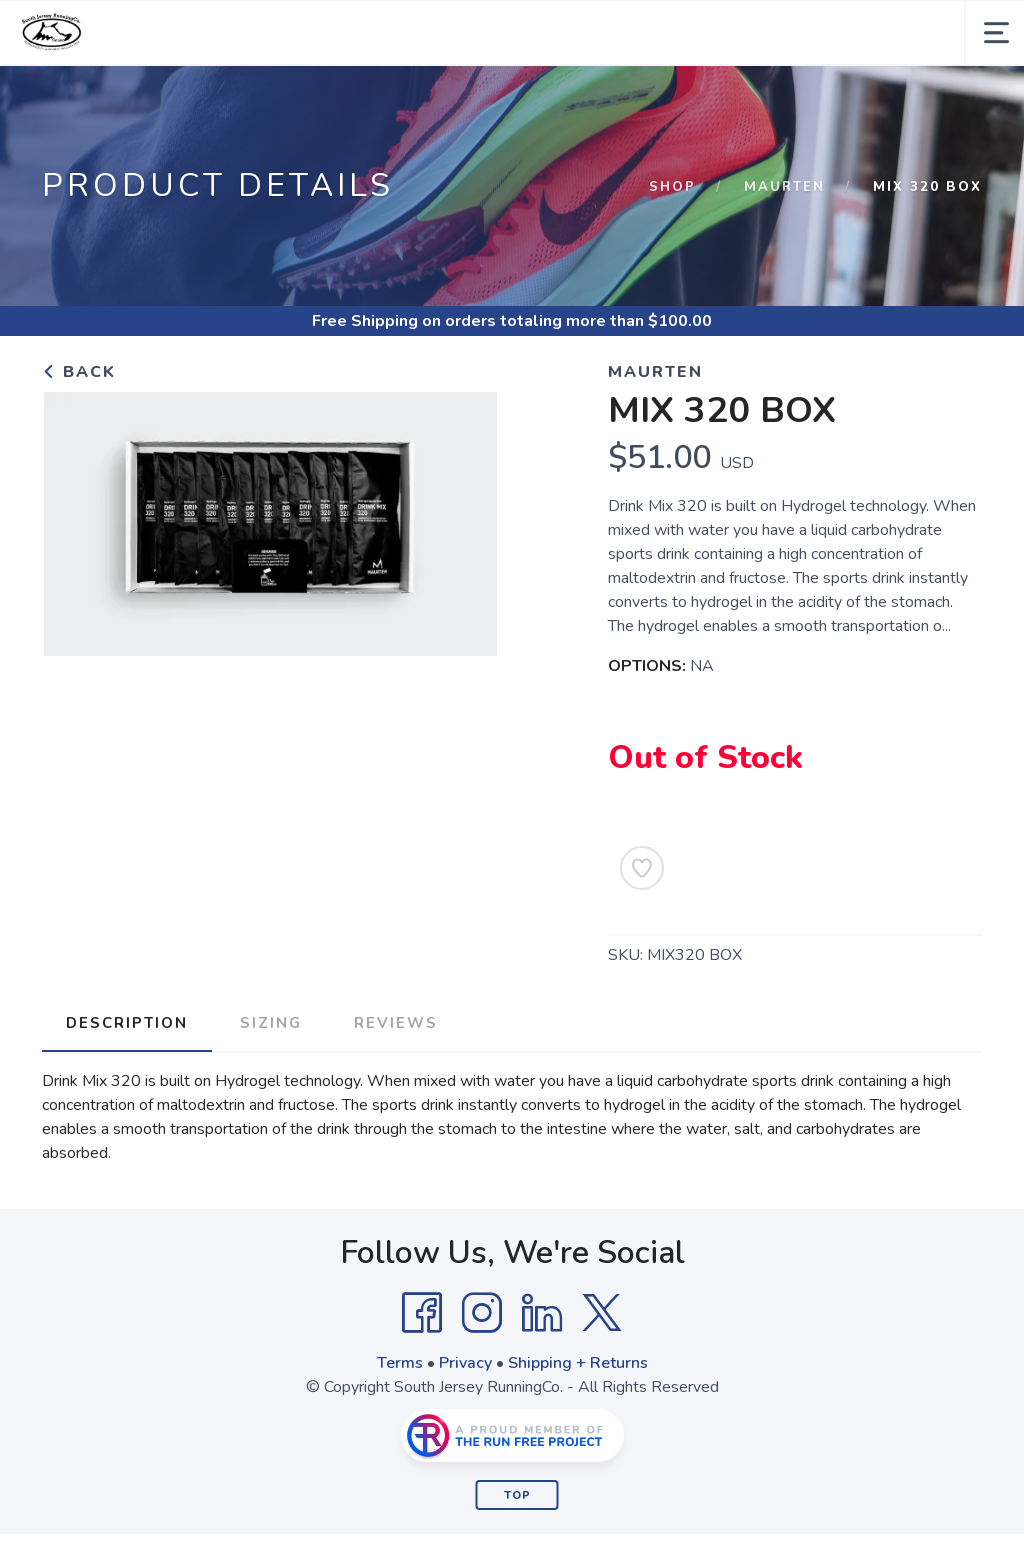 The height and width of the screenshot is (1542, 1024). Describe the element at coordinates (784, 187) in the screenshot. I see `Maurten` at that location.